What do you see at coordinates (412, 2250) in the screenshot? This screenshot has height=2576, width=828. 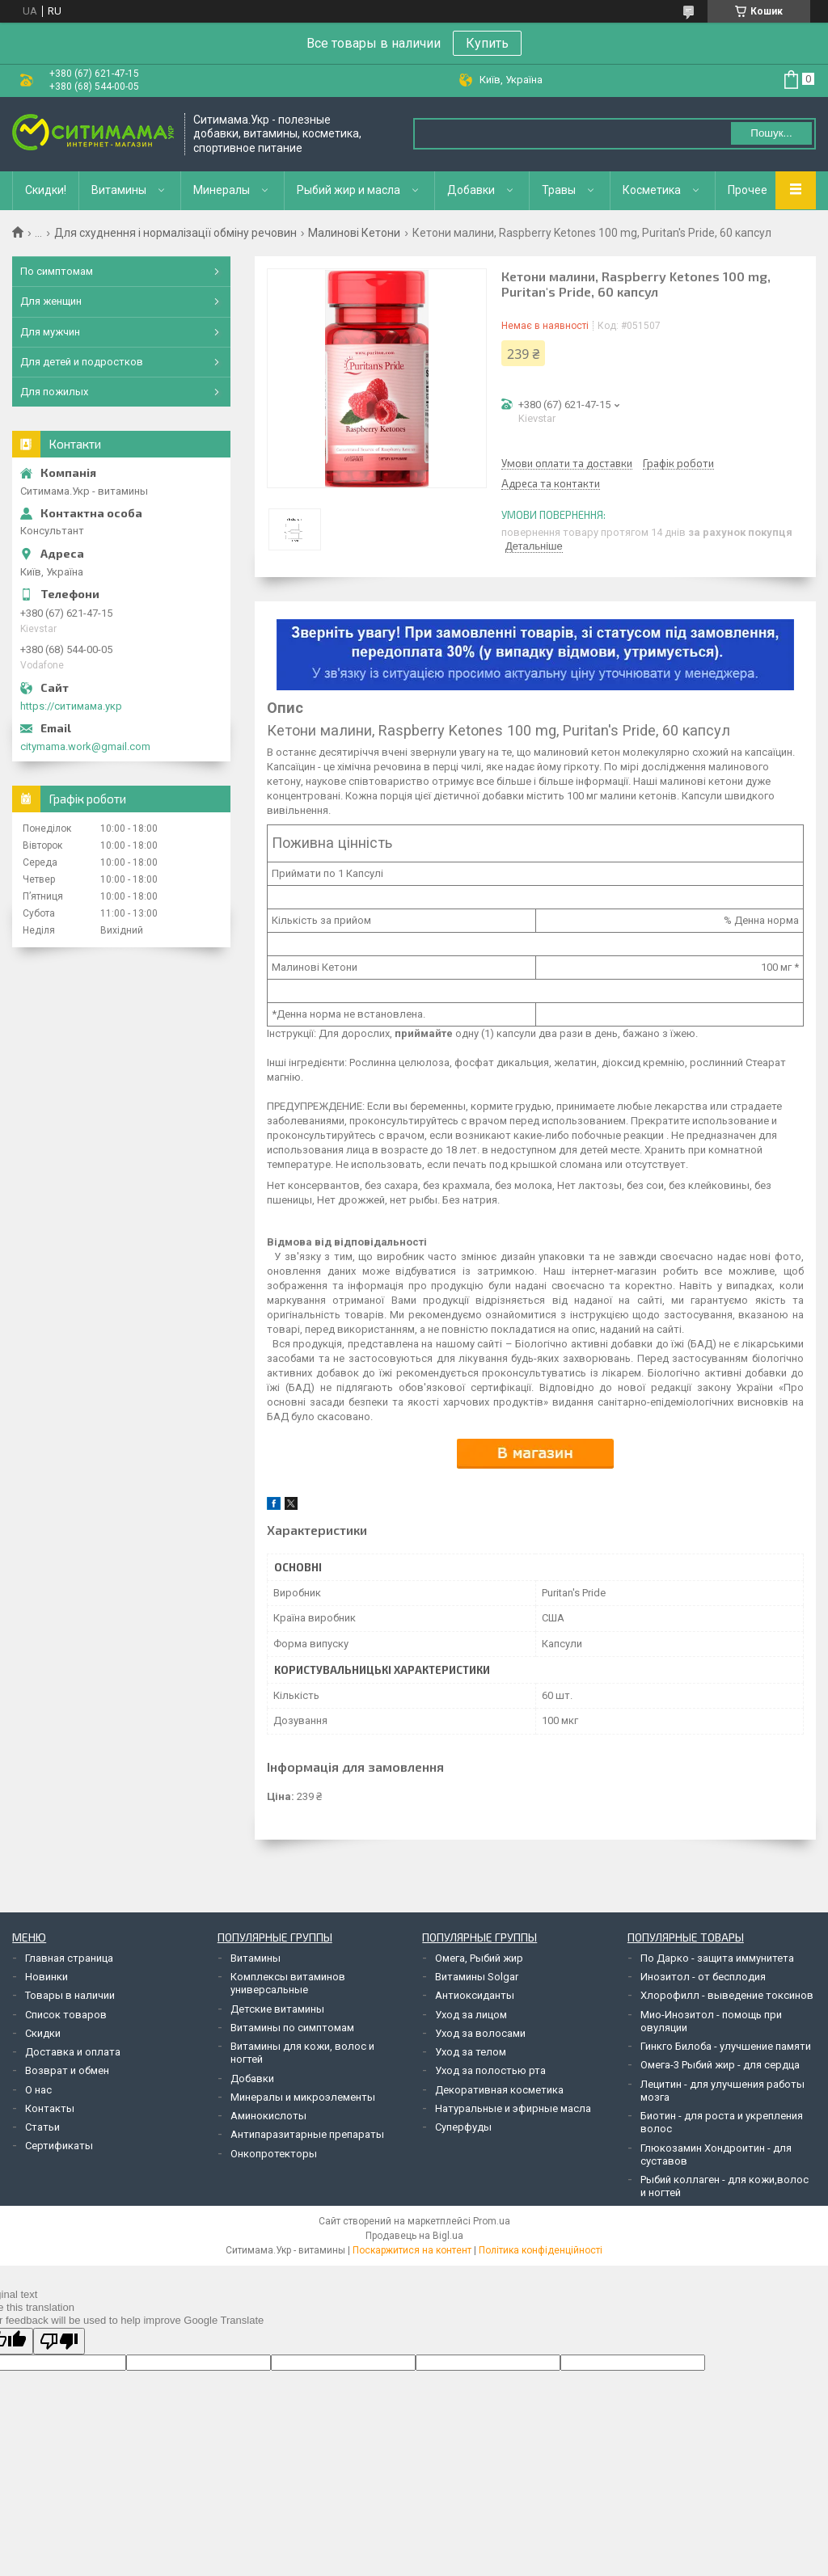 I see `Поскаржитися на контент` at bounding box center [412, 2250].